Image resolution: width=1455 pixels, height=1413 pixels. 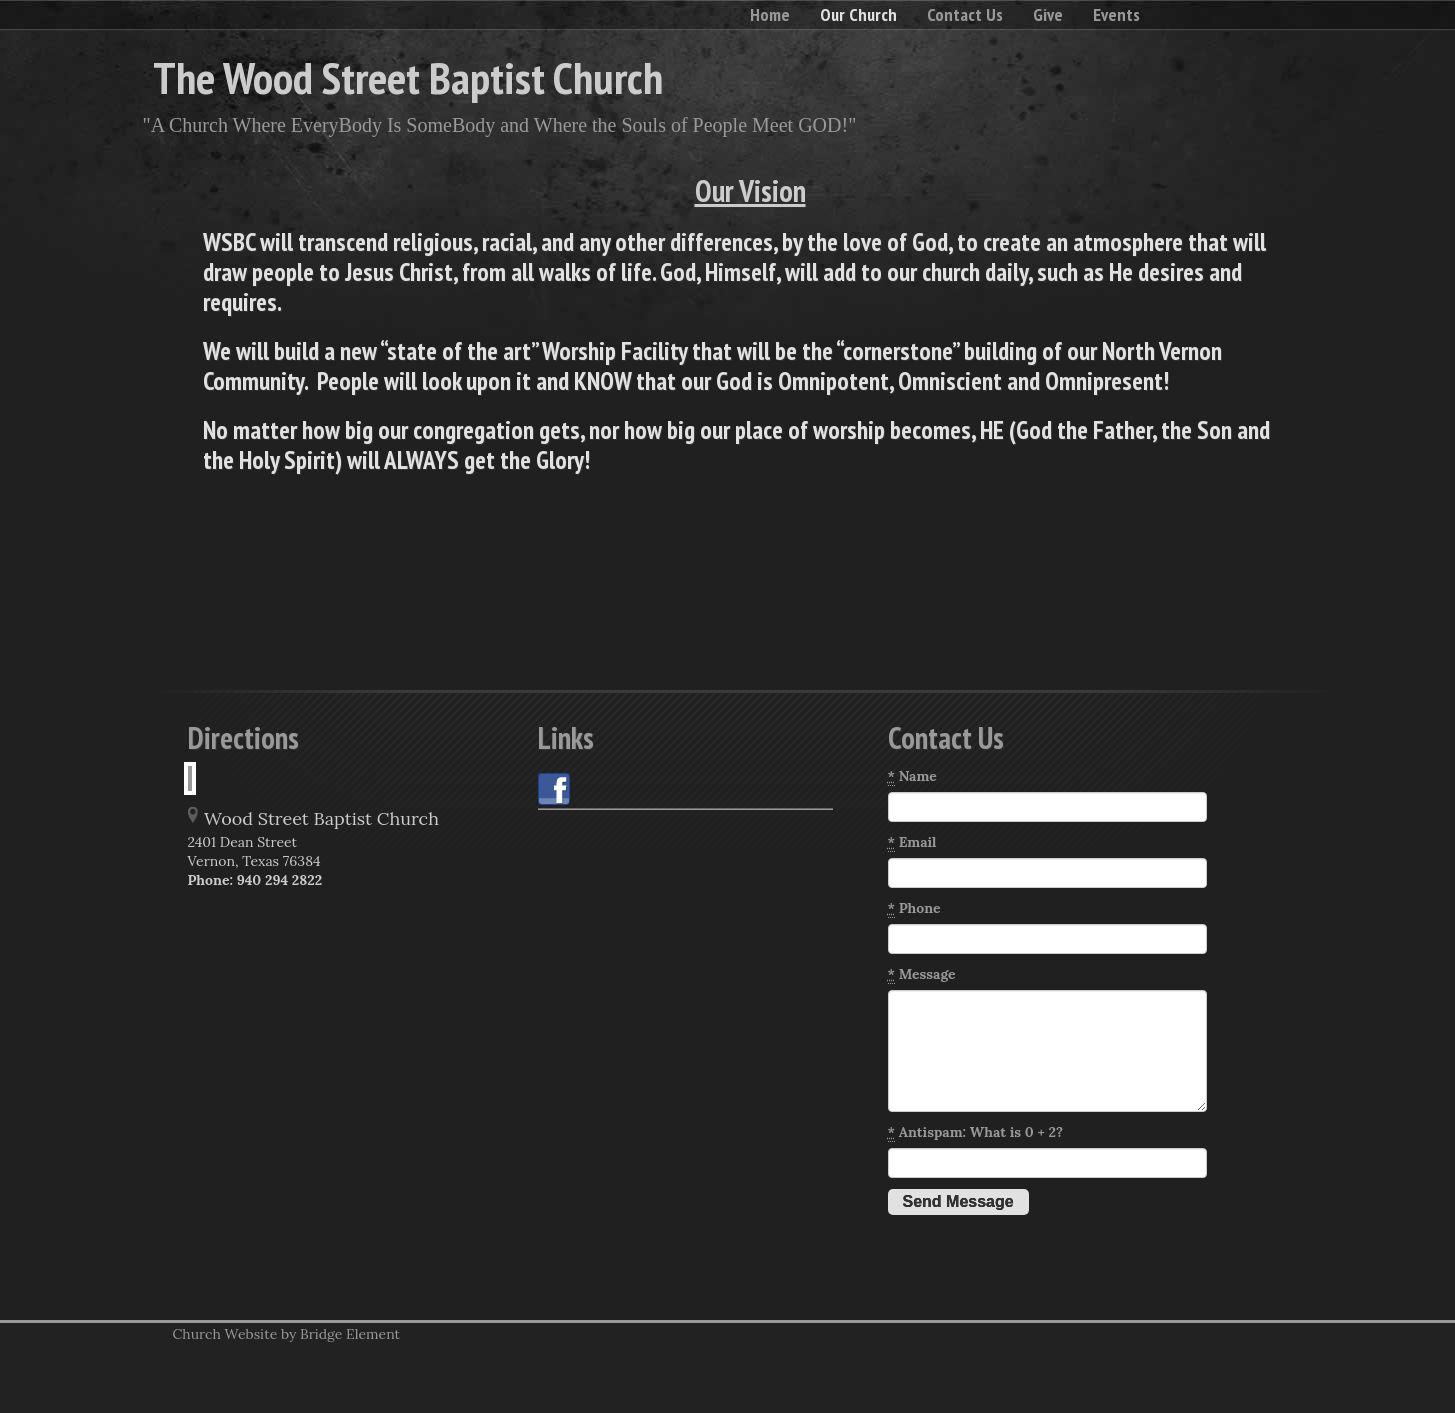 I want to click on Home, so click(x=770, y=14).